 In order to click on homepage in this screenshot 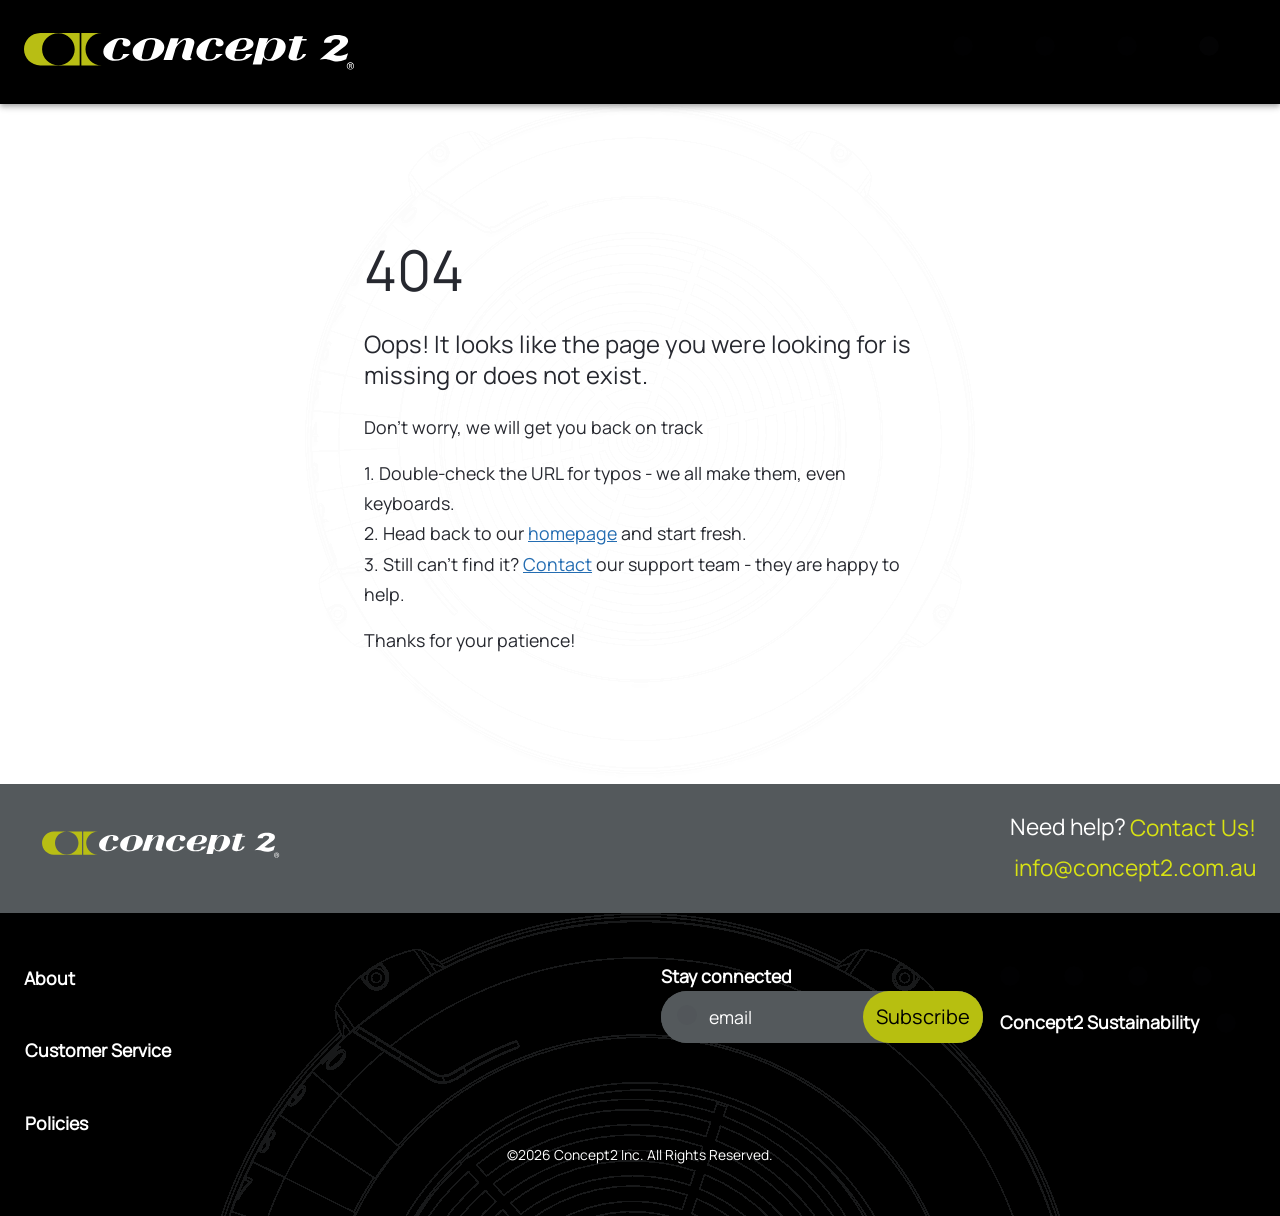, I will do `click(572, 533)`.